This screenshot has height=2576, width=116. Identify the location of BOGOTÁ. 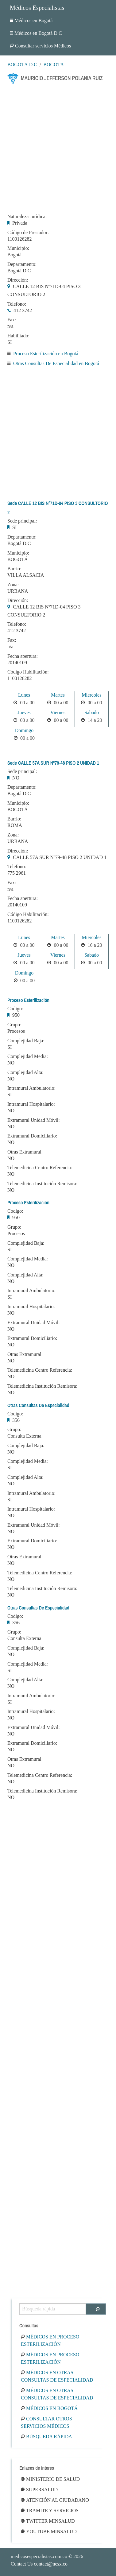
(17, 559).